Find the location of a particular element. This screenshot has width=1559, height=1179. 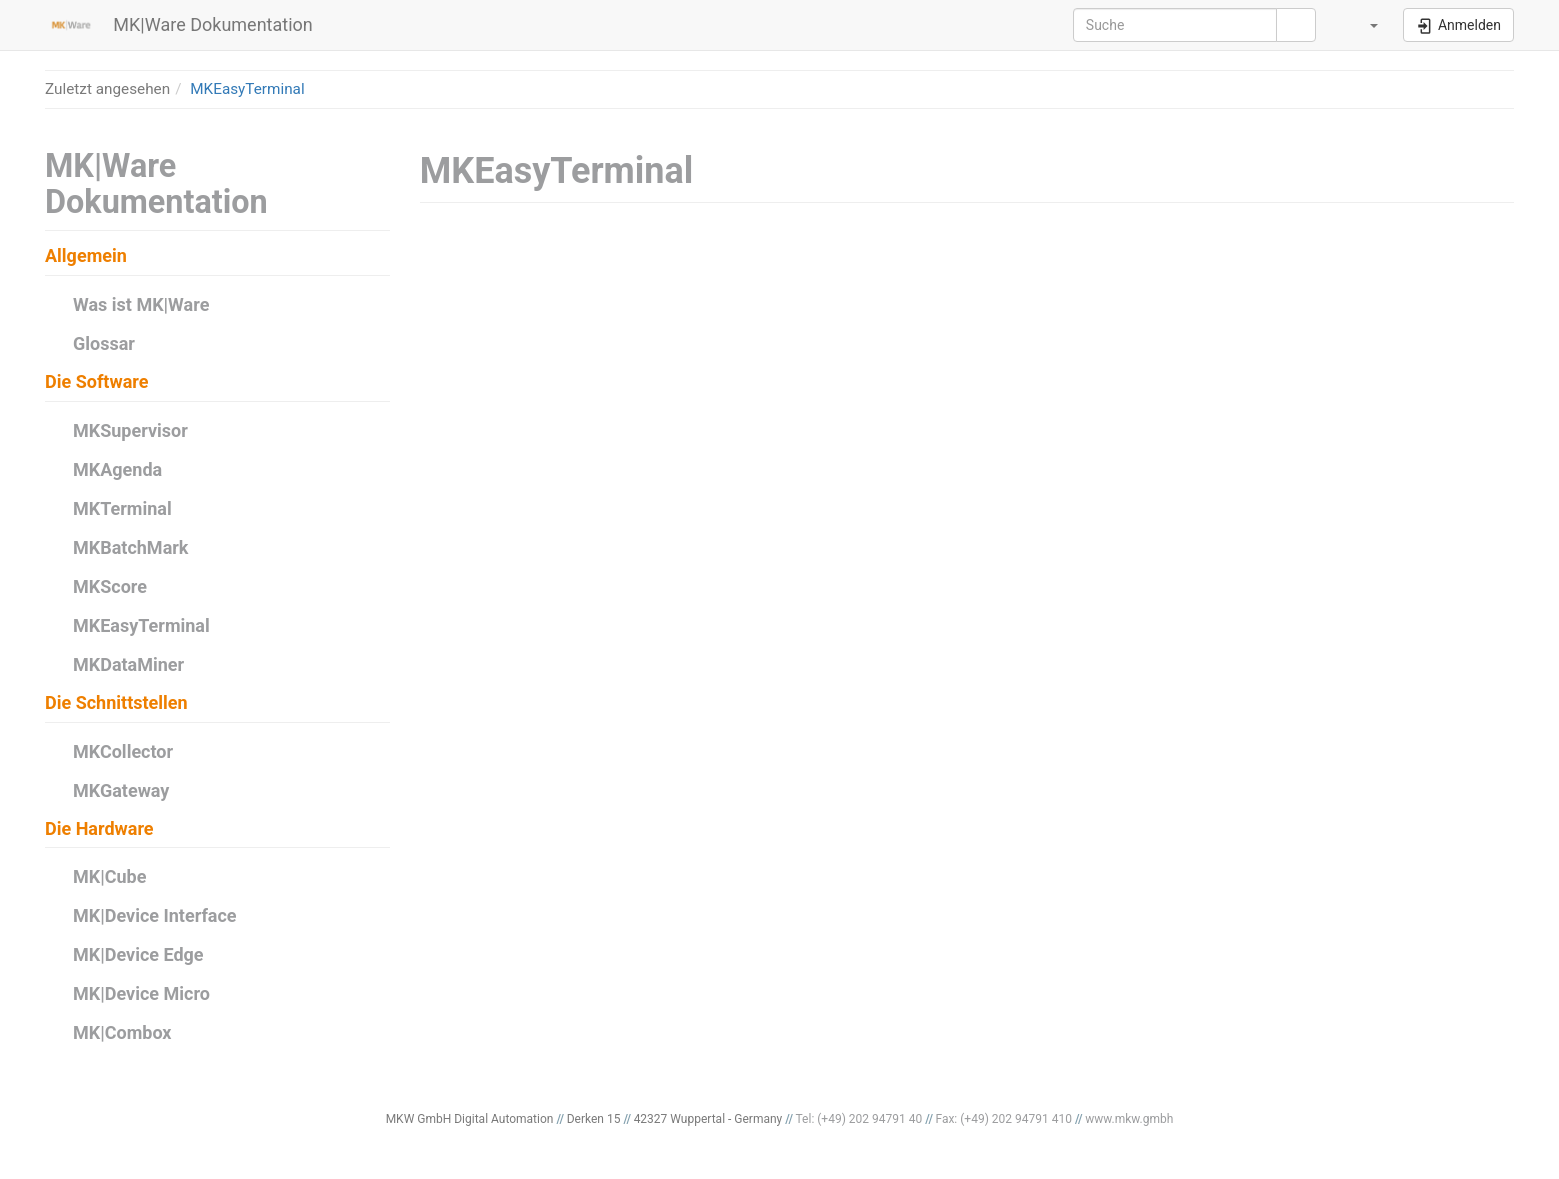

MKSupervisor is located at coordinates (130, 430).